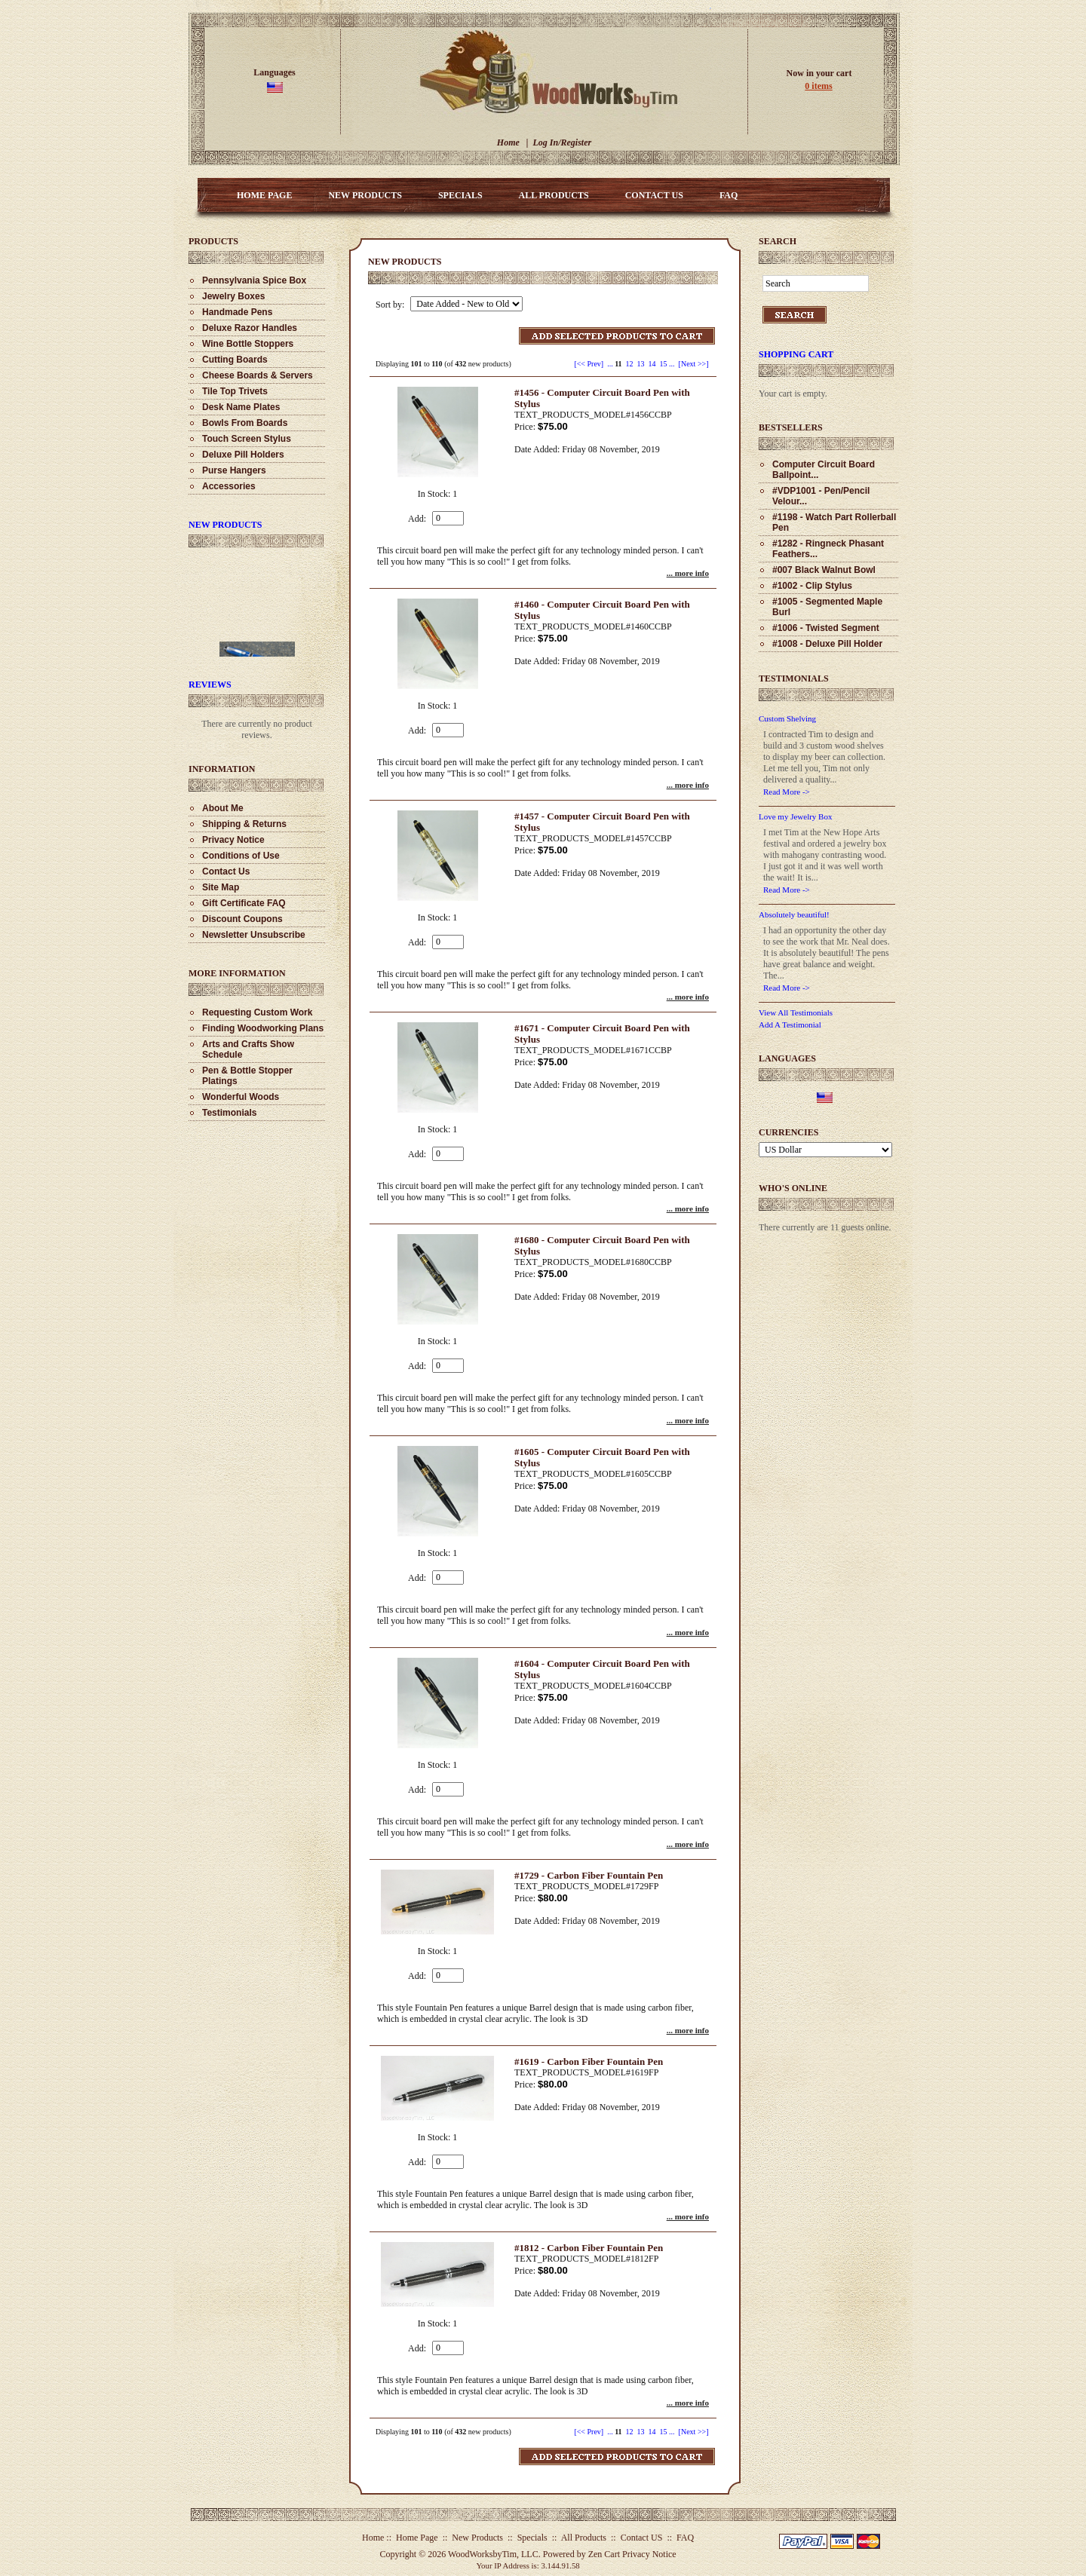 The width and height of the screenshot is (1086, 2576). Describe the element at coordinates (248, 1049) in the screenshot. I see `Arts and Crafts Show Schedule` at that location.